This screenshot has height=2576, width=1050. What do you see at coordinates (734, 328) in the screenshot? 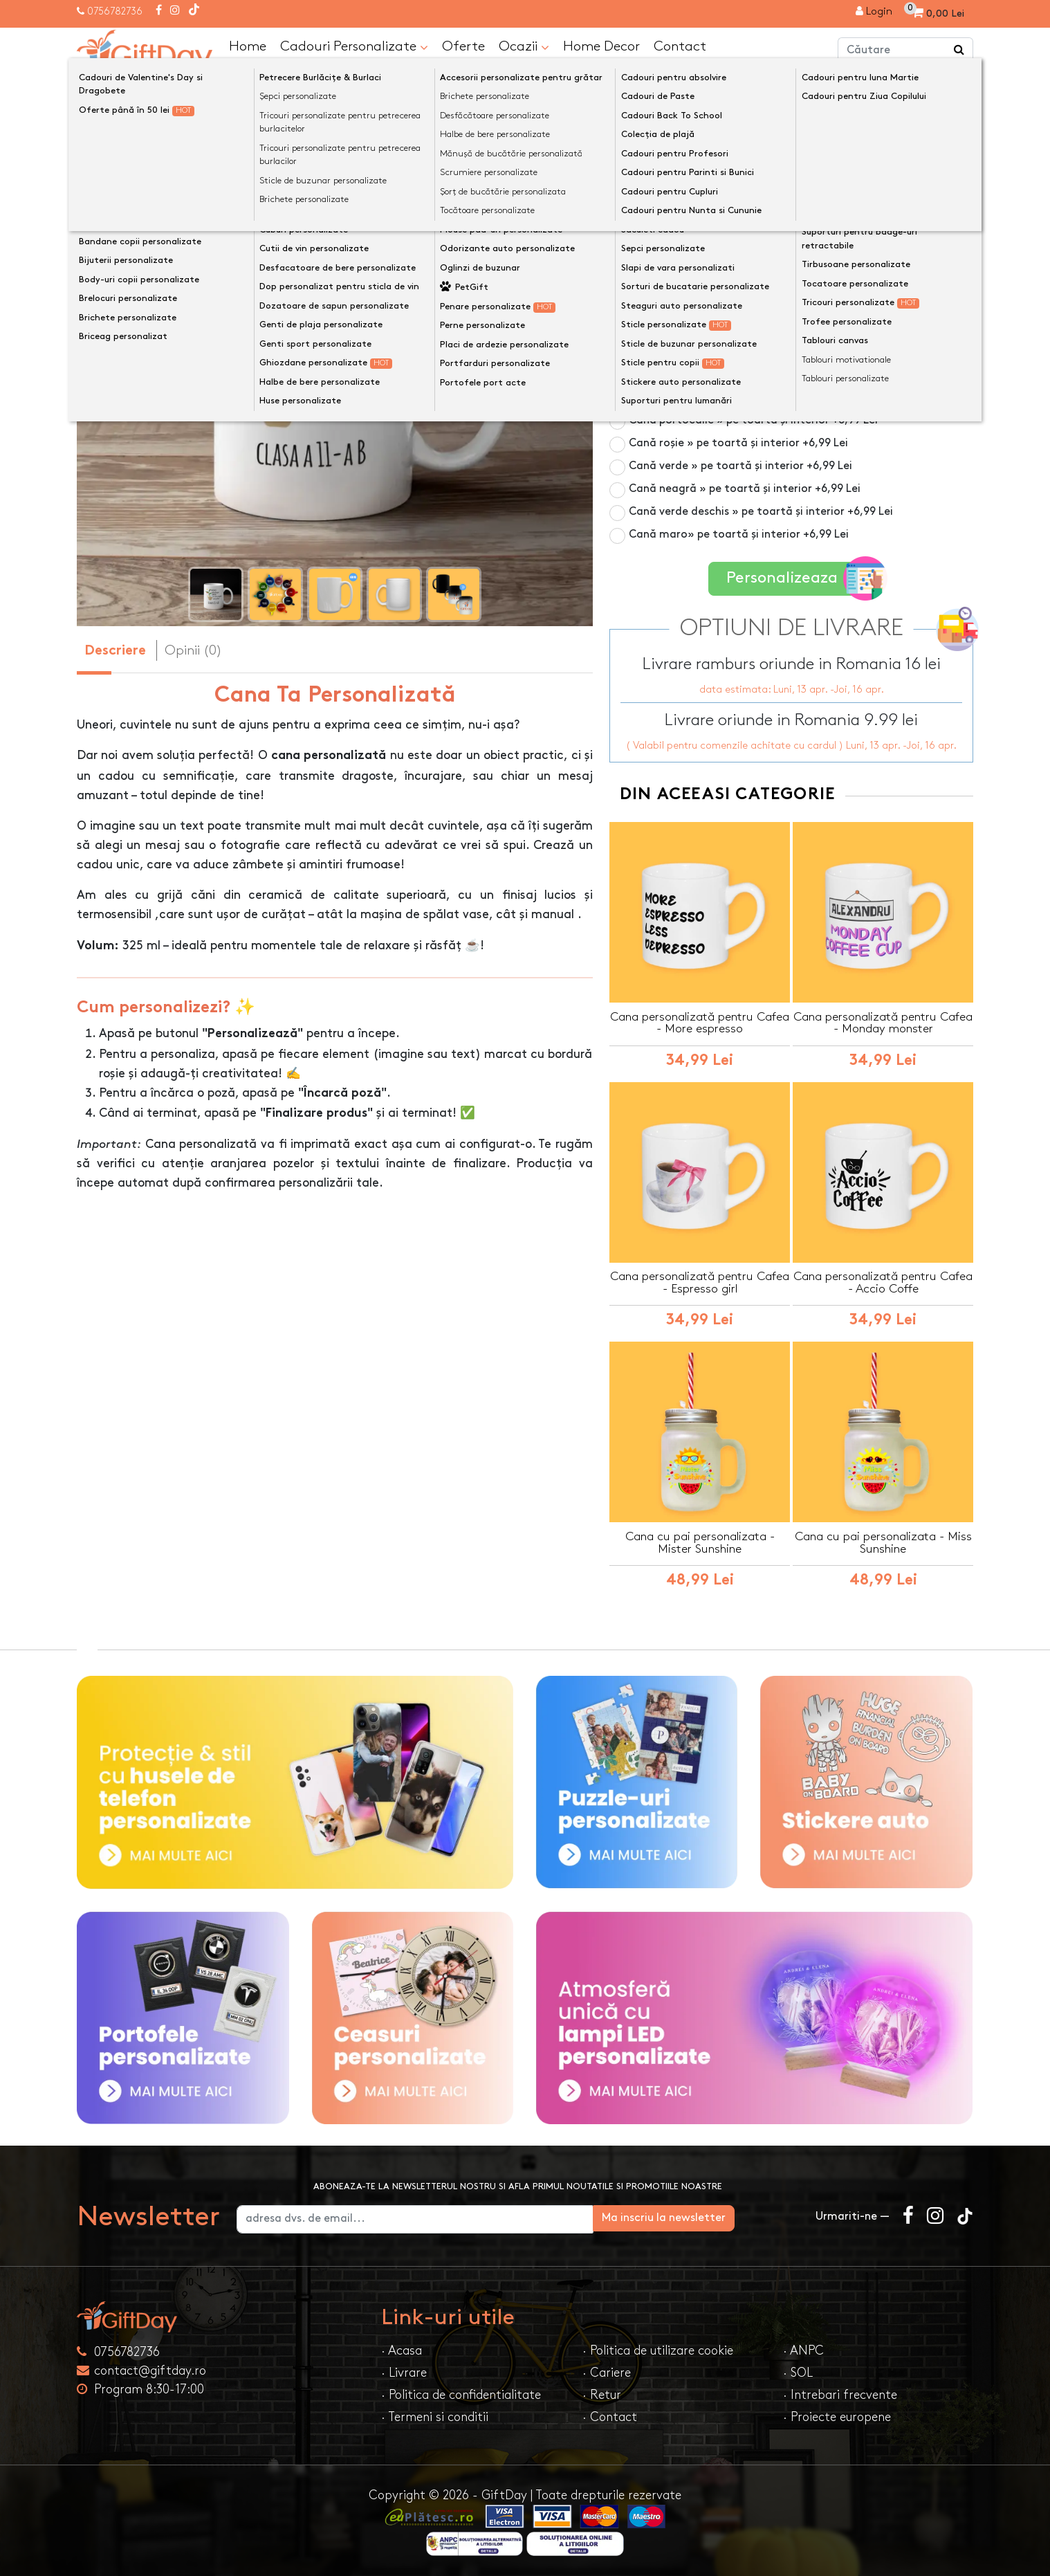
I see `Cană roz » pe toartă și interior` at bounding box center [734, 328].